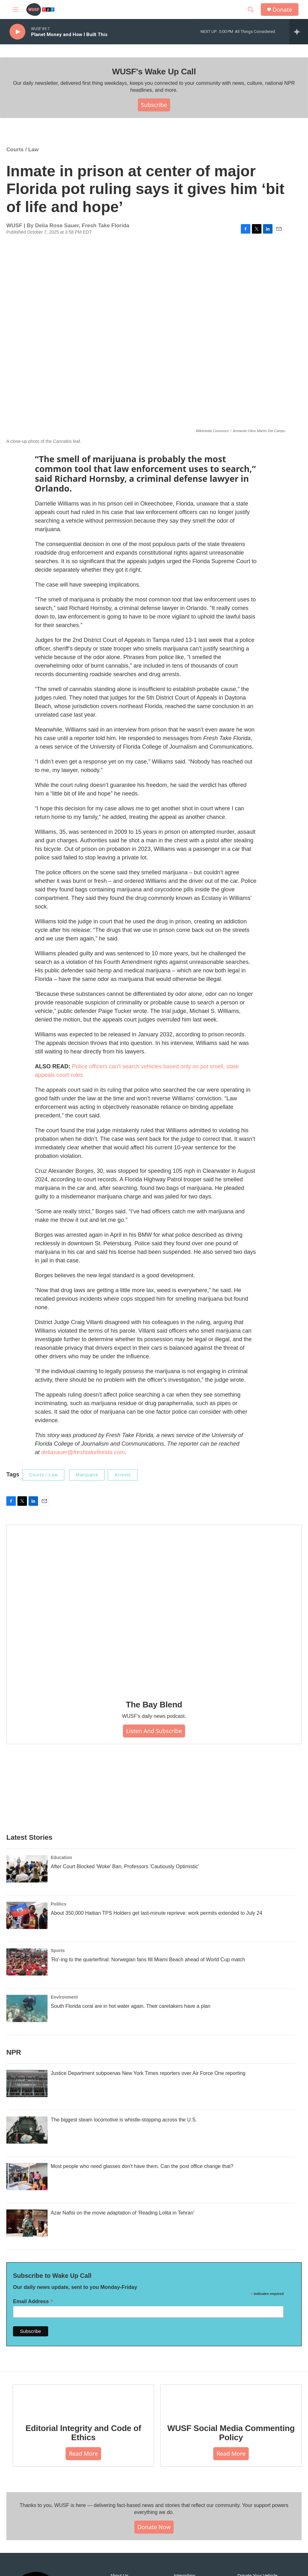 This screenshot has width=308, height=2576. I want to click on Donate Now, so click(154, 2527).